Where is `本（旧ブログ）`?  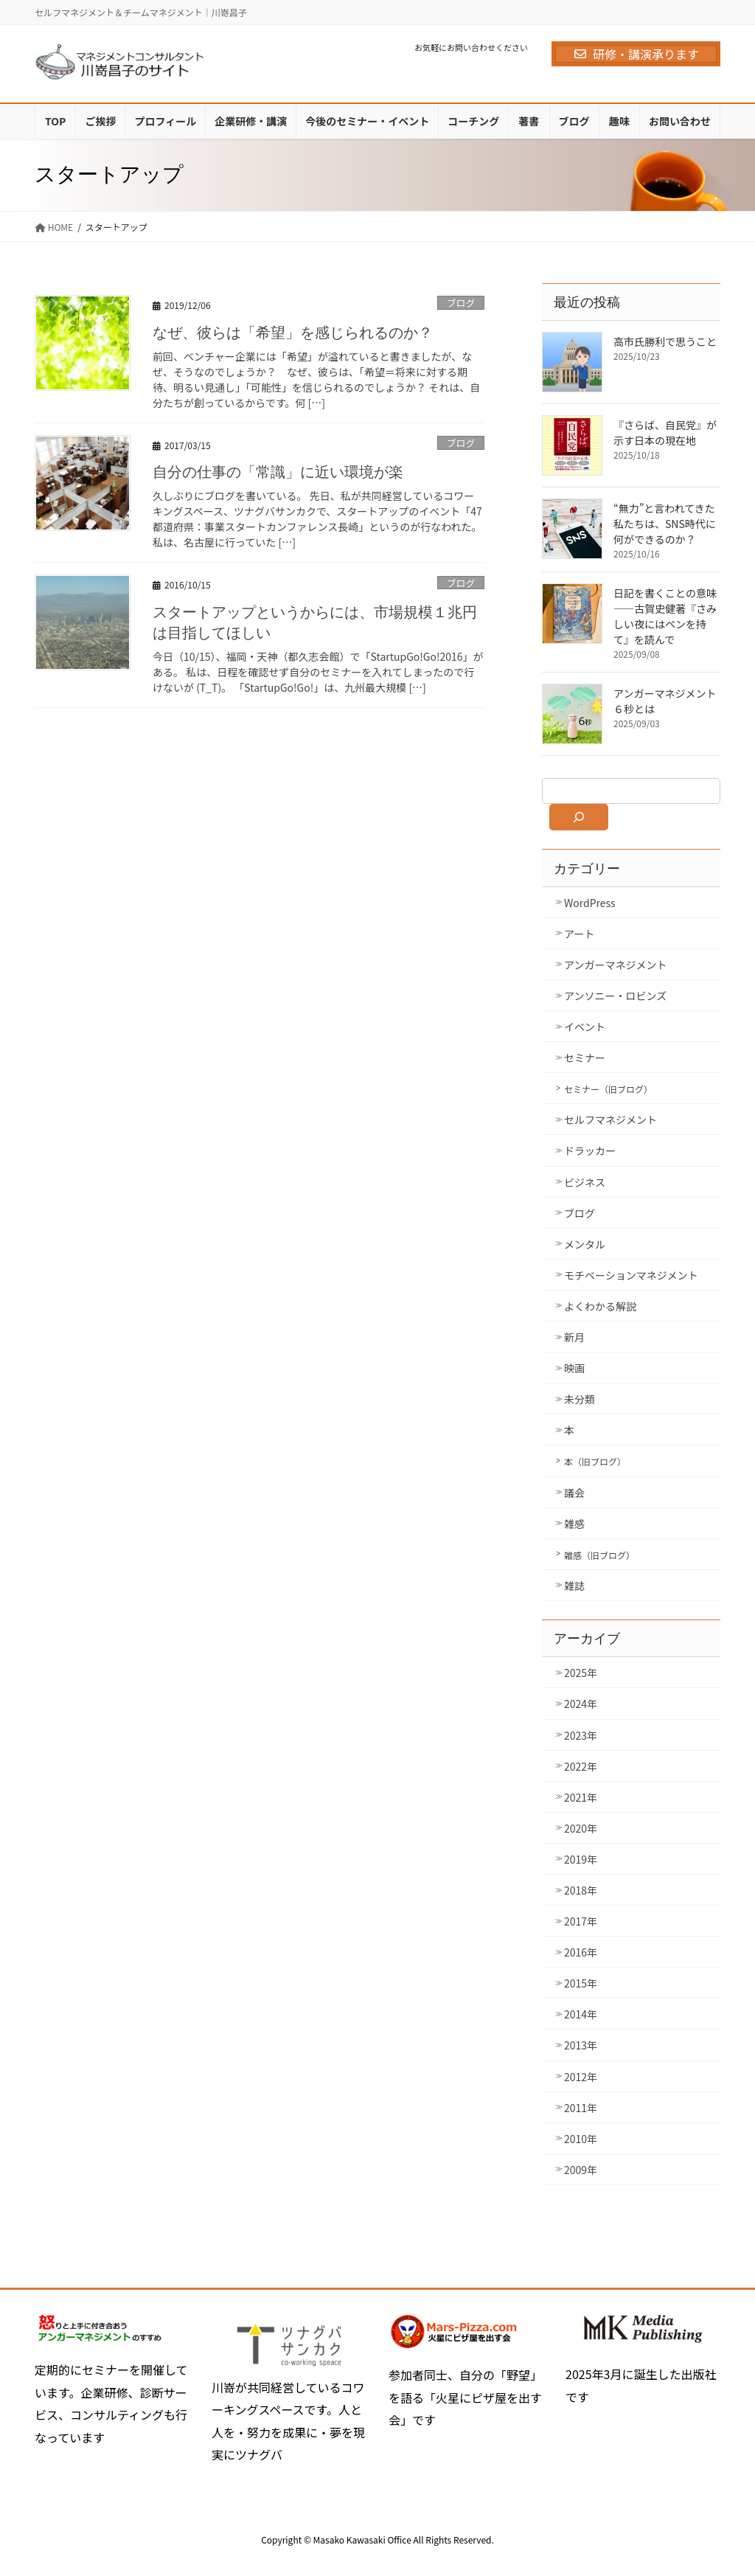 本（旧ブログ） is located at coordinates (595, 1461).